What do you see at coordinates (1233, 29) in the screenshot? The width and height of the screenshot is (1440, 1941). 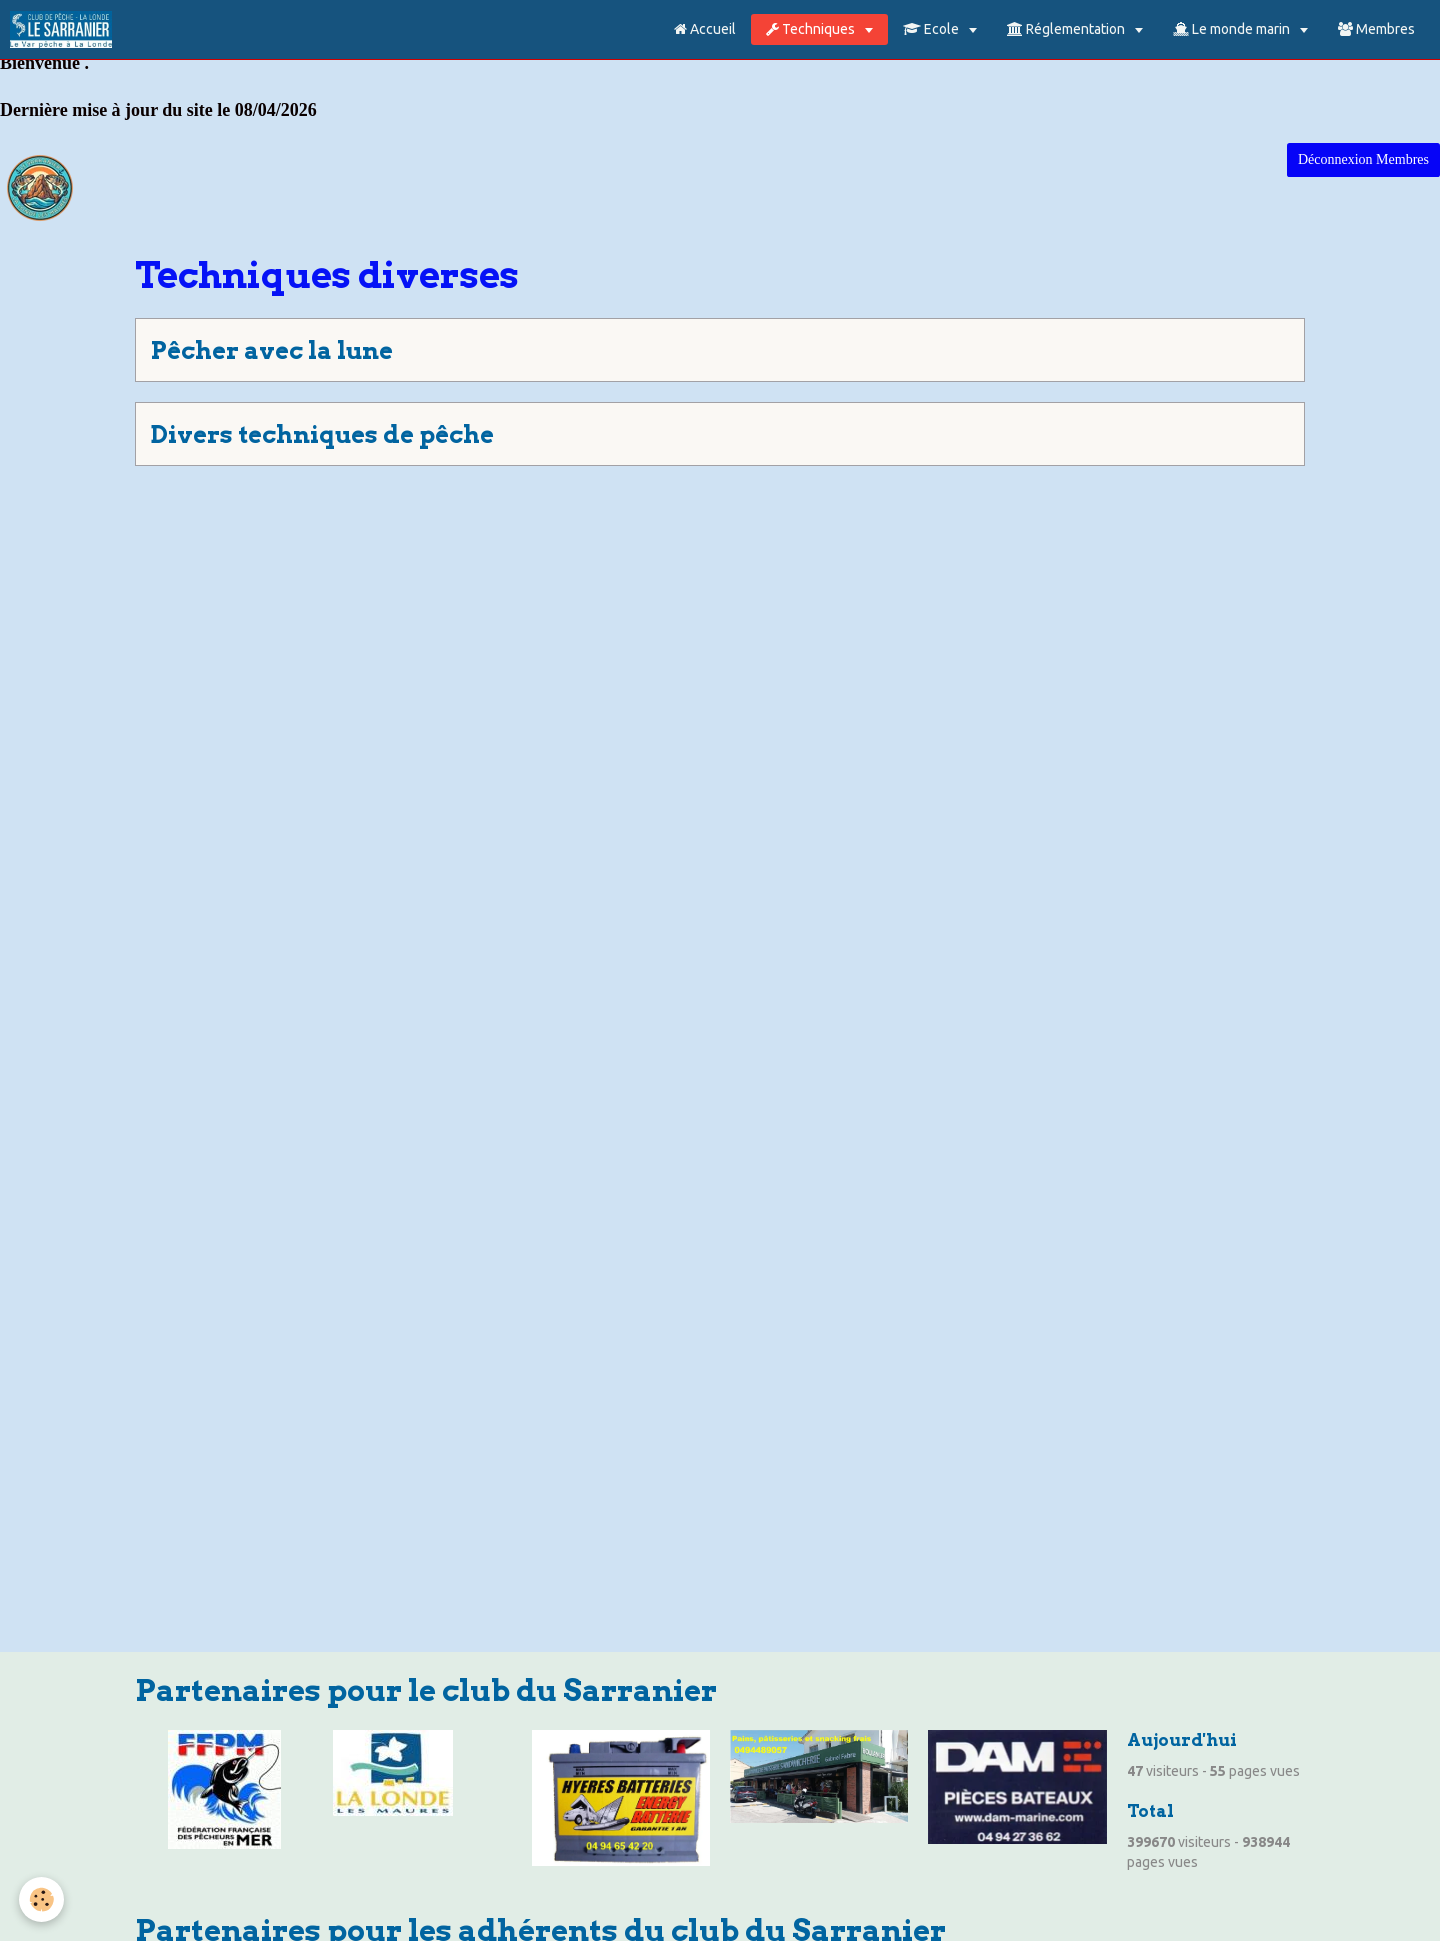 I see `Le monde marin` at bounding box center [1233, 29].